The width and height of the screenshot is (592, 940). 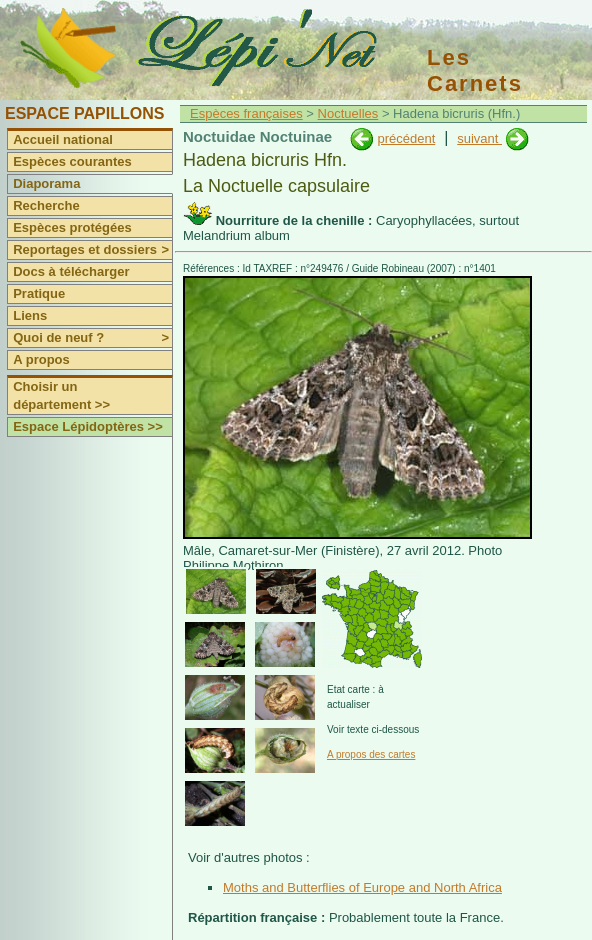 What do you see at coordinates (46, 183) in the screenshot?
I see `Diaporama` at bounding box center [46, 183].